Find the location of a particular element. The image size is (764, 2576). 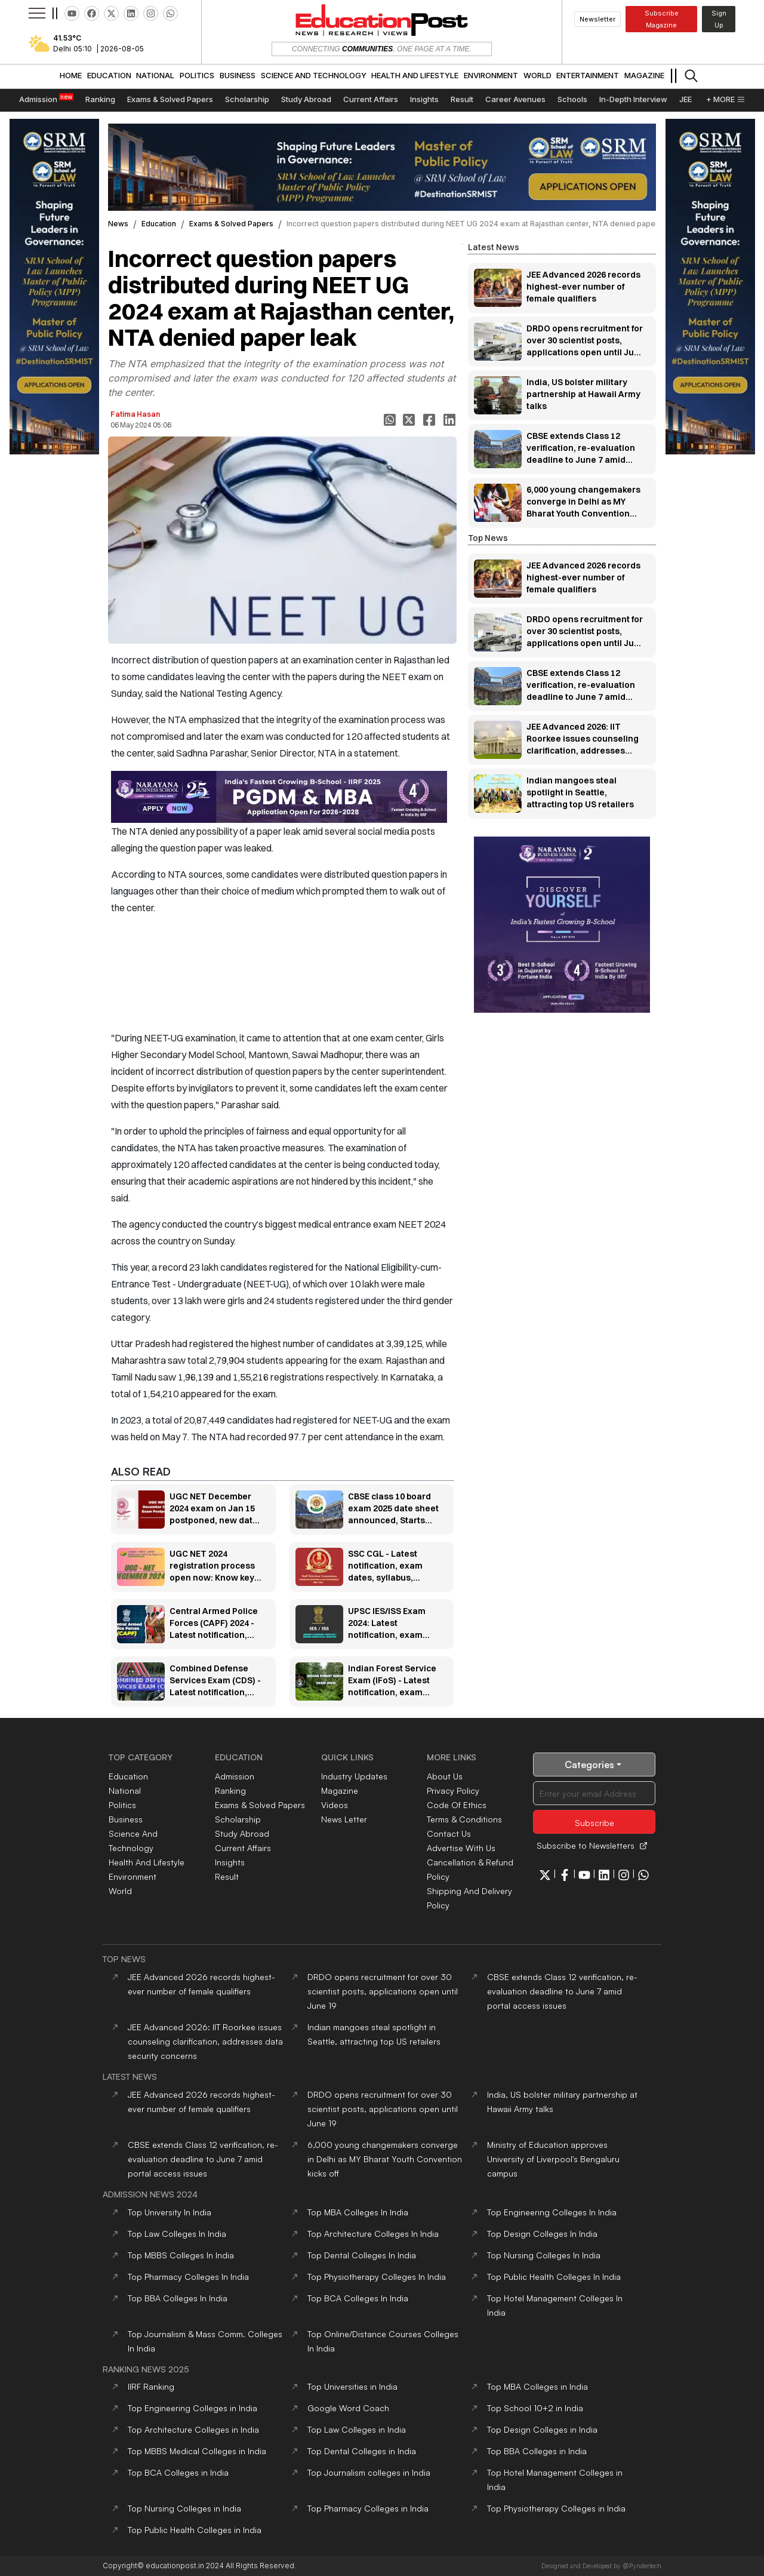

Top In India is located at coordinates (169, 2212).